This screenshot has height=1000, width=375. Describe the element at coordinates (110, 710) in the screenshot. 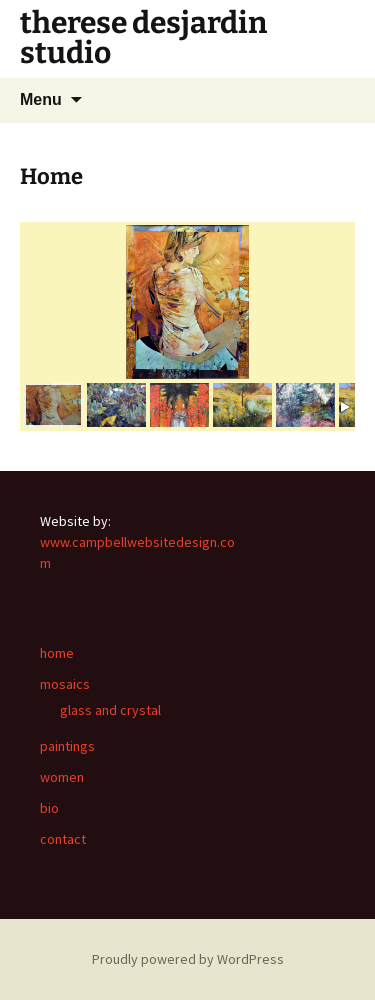

I see `glass and crystal` at that location.